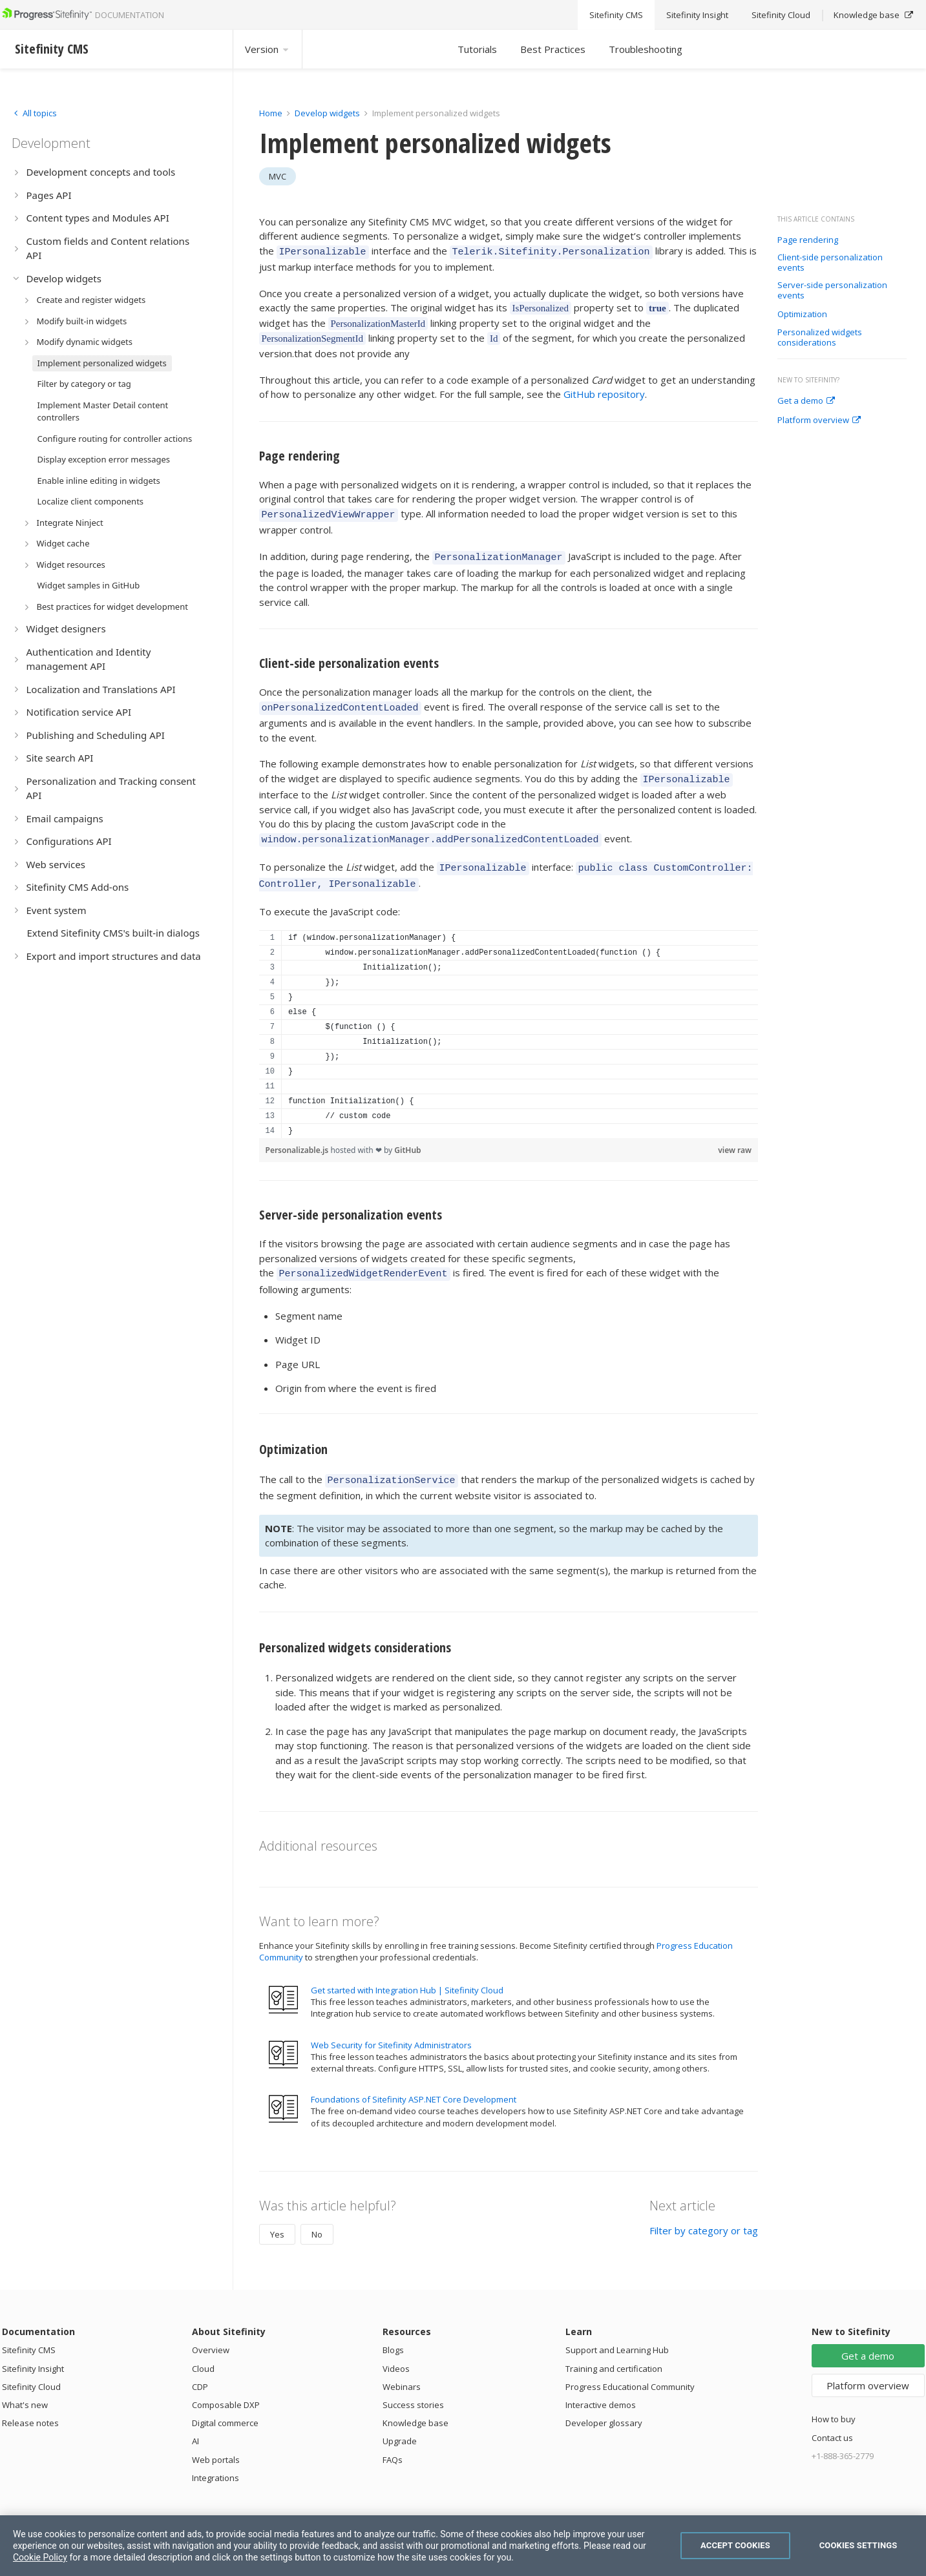 Image resolution: width=926 pixels, height=2576 pixels. Describe the element at coordinates (328, 113) in the screenshot. I see `Develop widgets` at that location.